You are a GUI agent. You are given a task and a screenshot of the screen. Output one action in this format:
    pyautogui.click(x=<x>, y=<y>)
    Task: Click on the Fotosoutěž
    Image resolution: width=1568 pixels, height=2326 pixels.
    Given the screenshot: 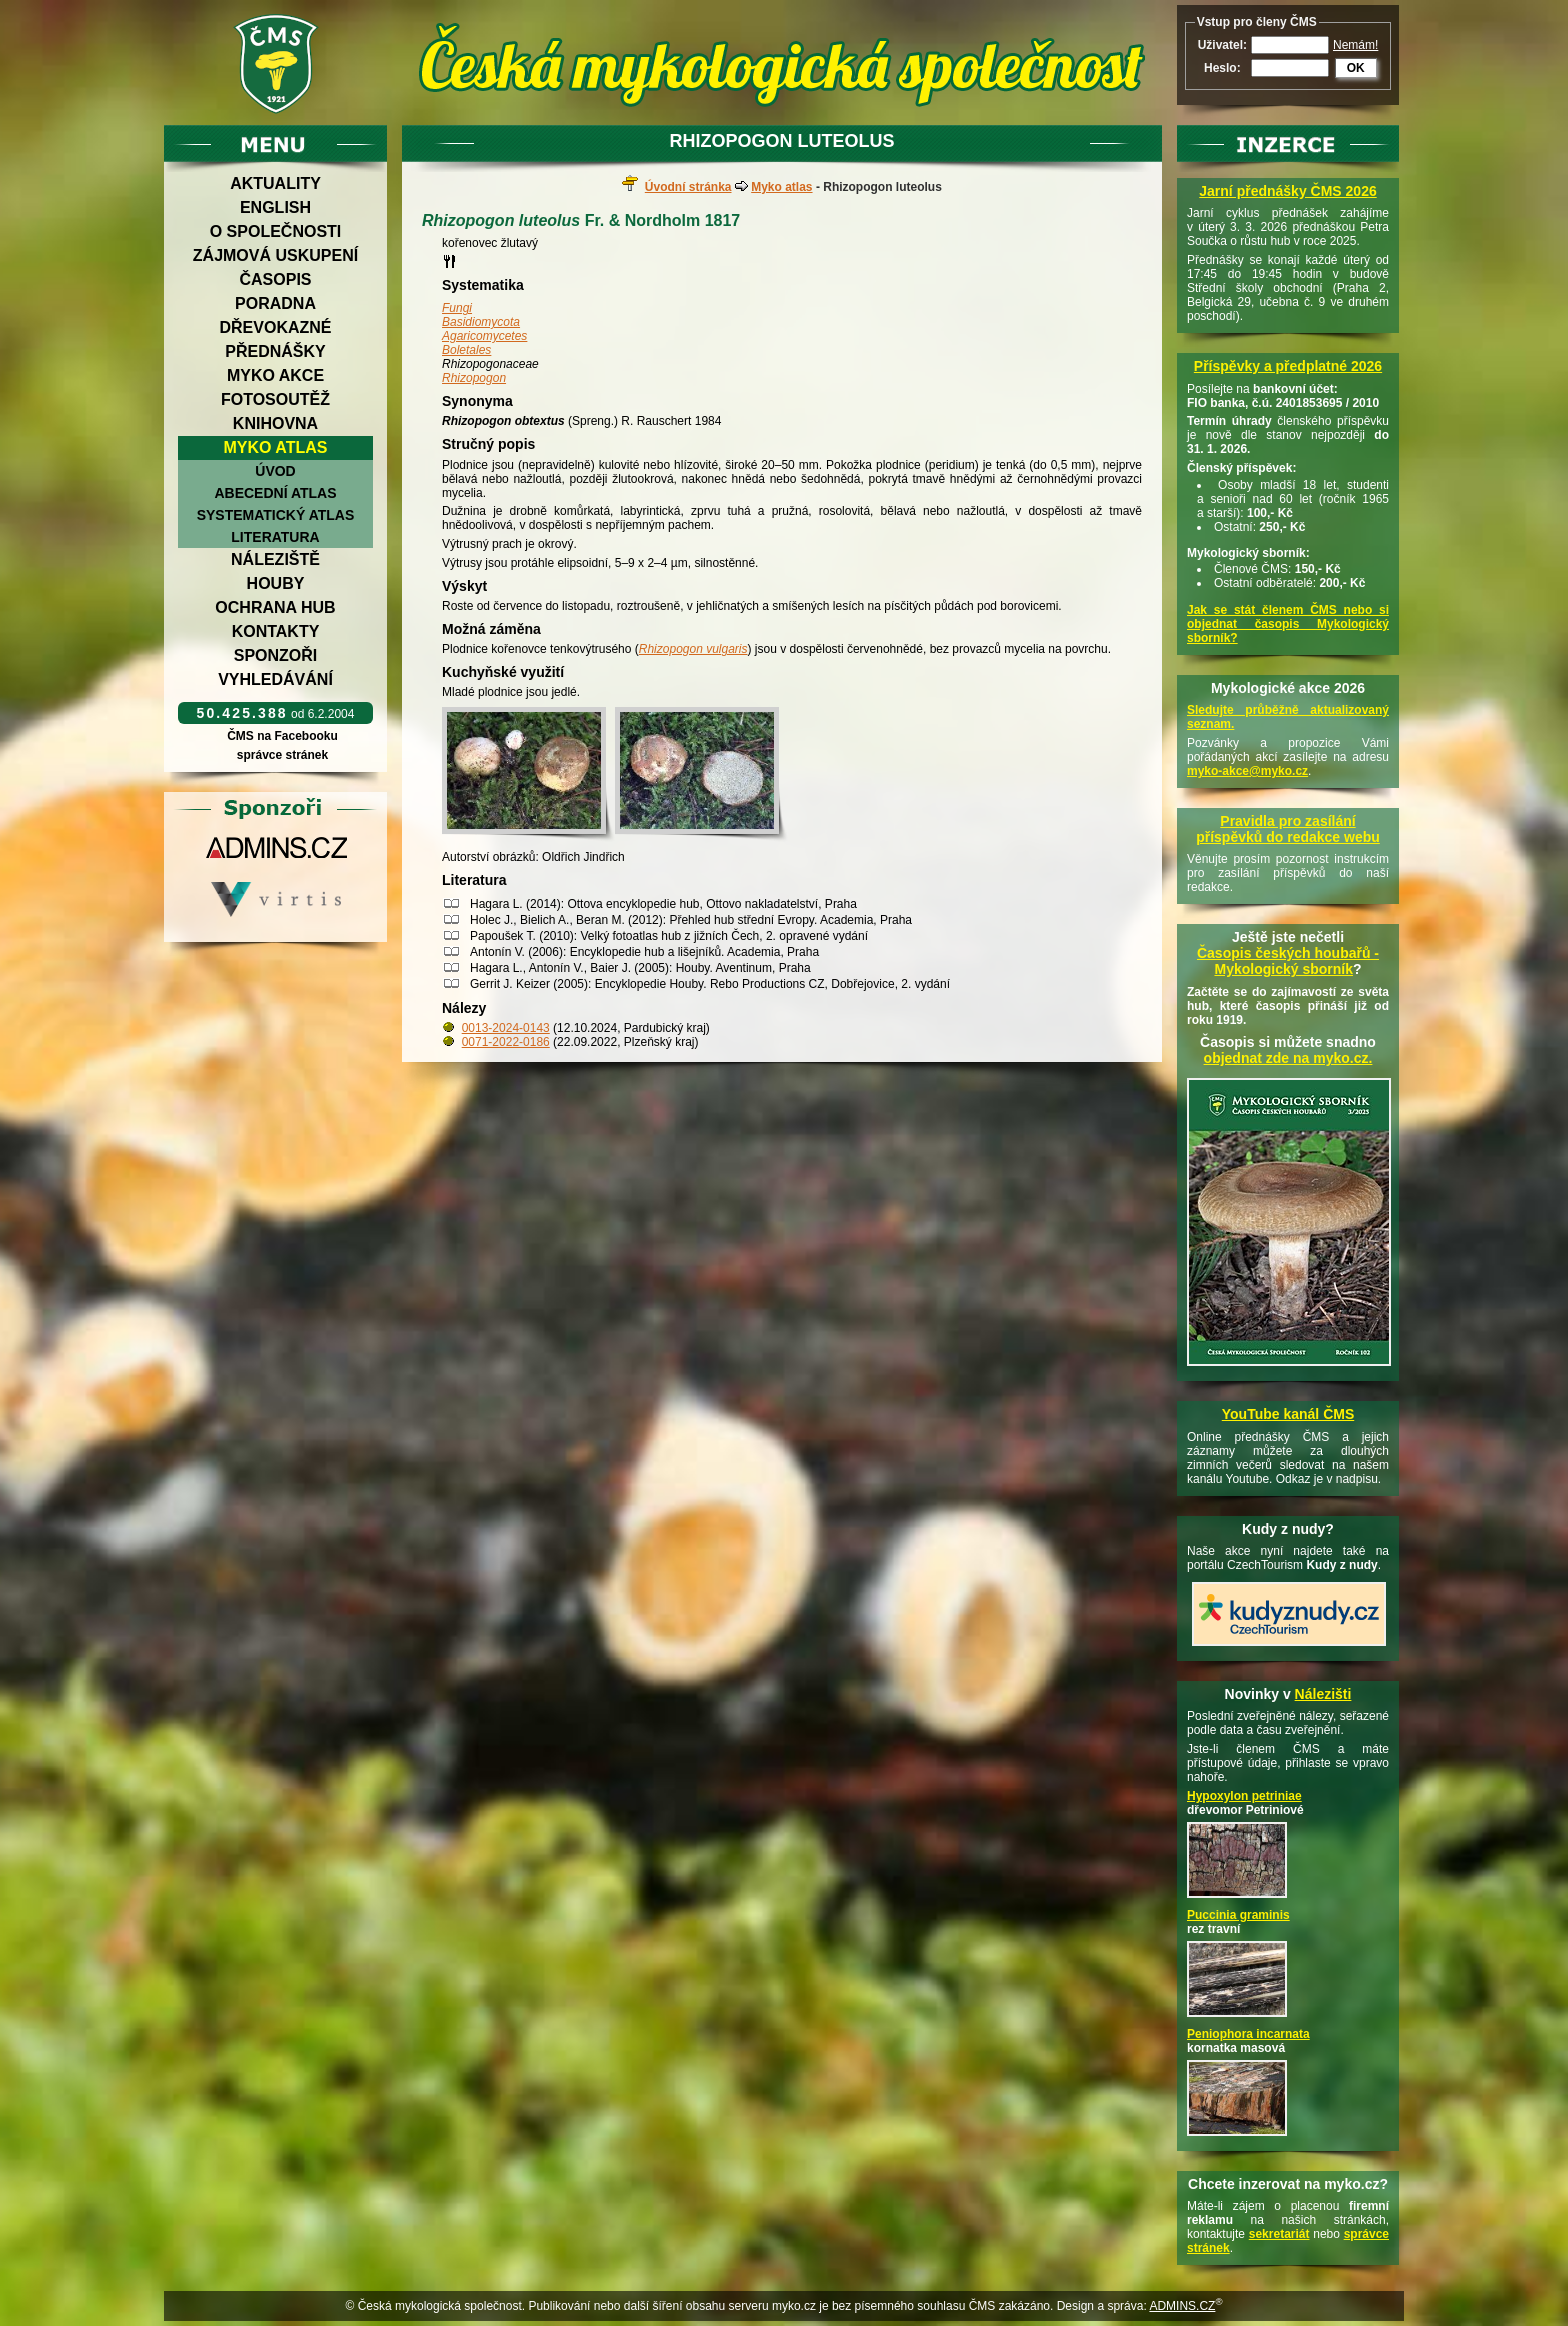 What is the action you would take?
    pyautogui.click(x=275, y=399)
    